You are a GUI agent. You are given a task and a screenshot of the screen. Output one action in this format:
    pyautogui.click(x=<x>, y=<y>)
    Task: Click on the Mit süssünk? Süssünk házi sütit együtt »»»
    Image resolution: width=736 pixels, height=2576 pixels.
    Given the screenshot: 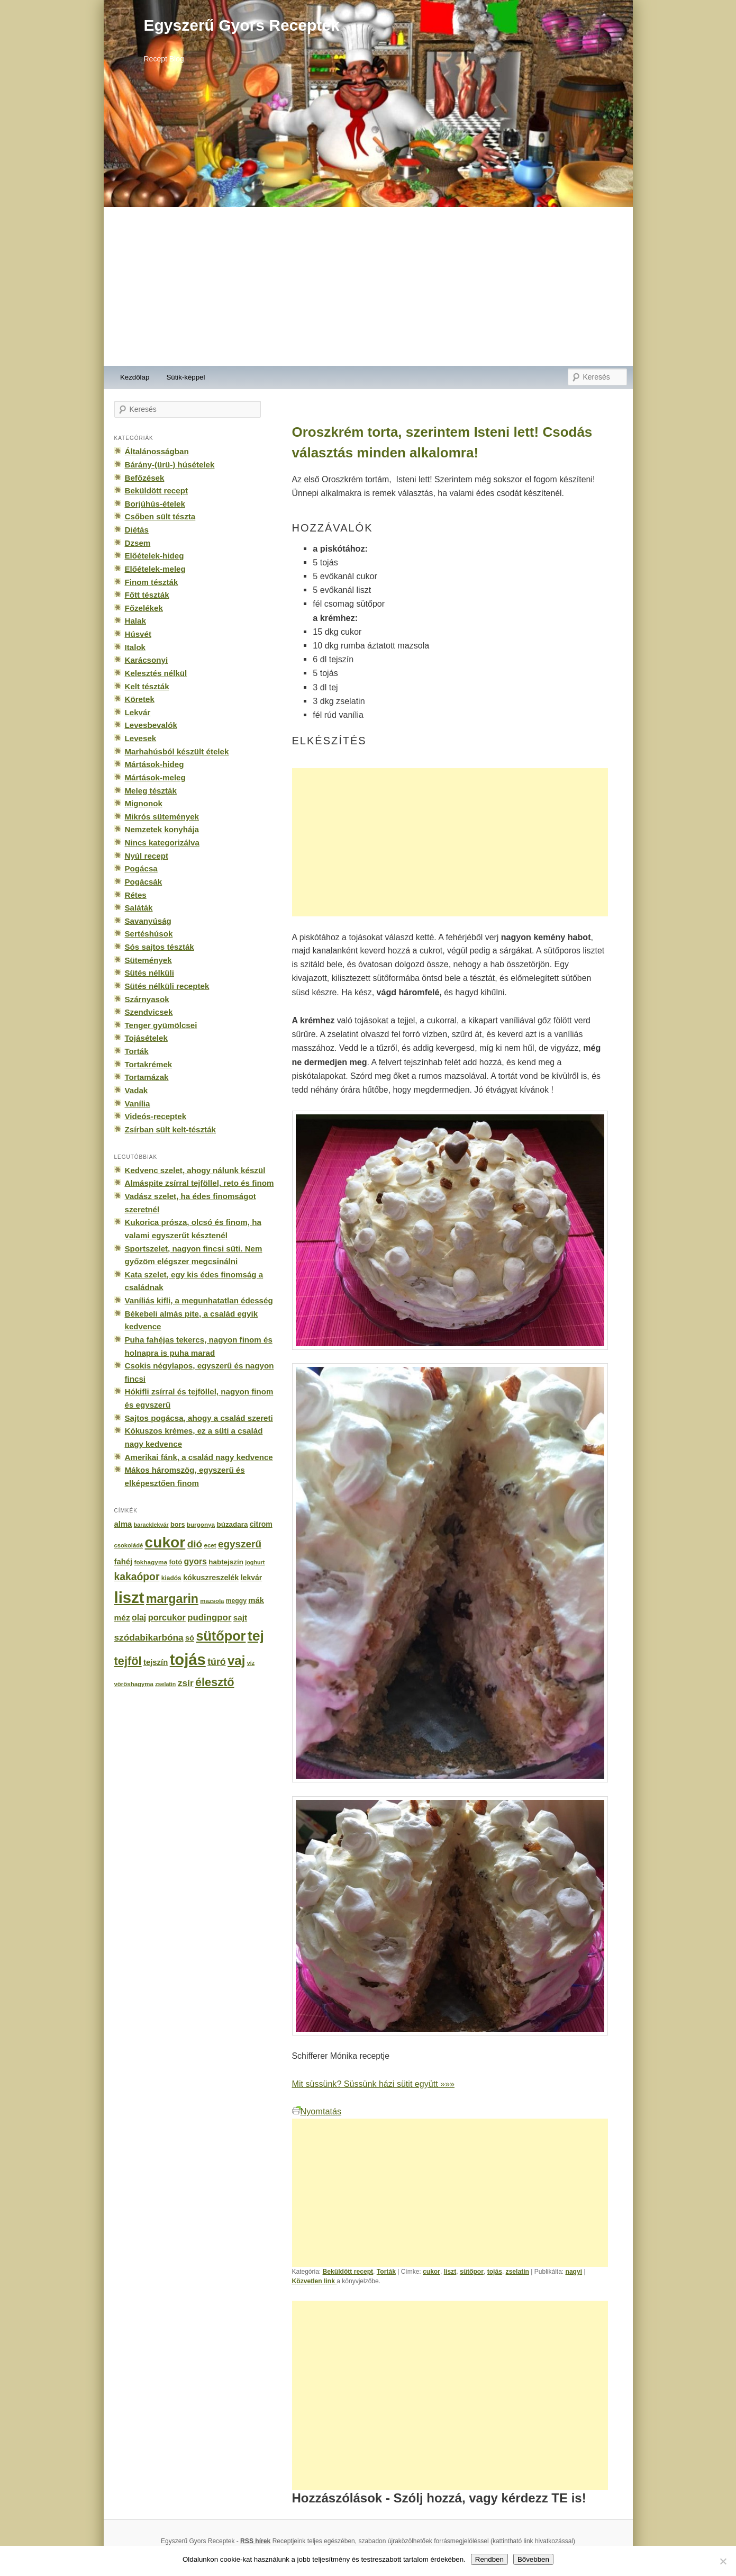 What is the action you would take?
    pyautogui.click(x=373, y=2083)
    